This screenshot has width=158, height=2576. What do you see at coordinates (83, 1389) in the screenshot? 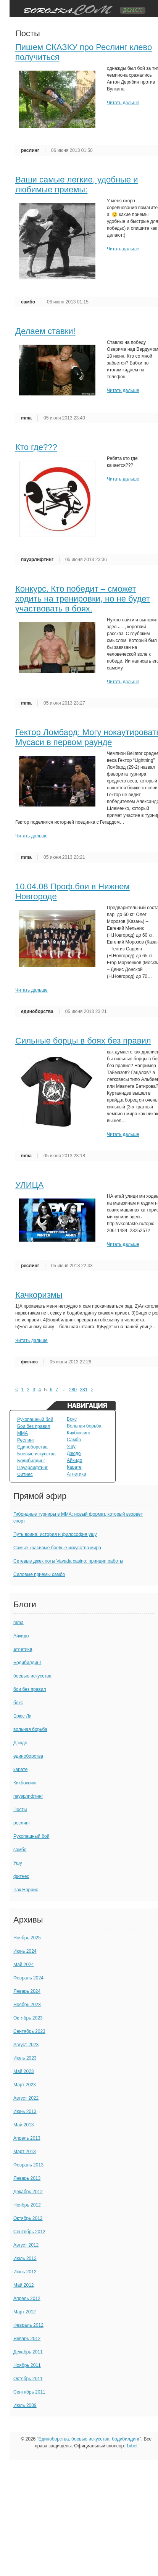
I see `281` at bounding box center [83, 1389].